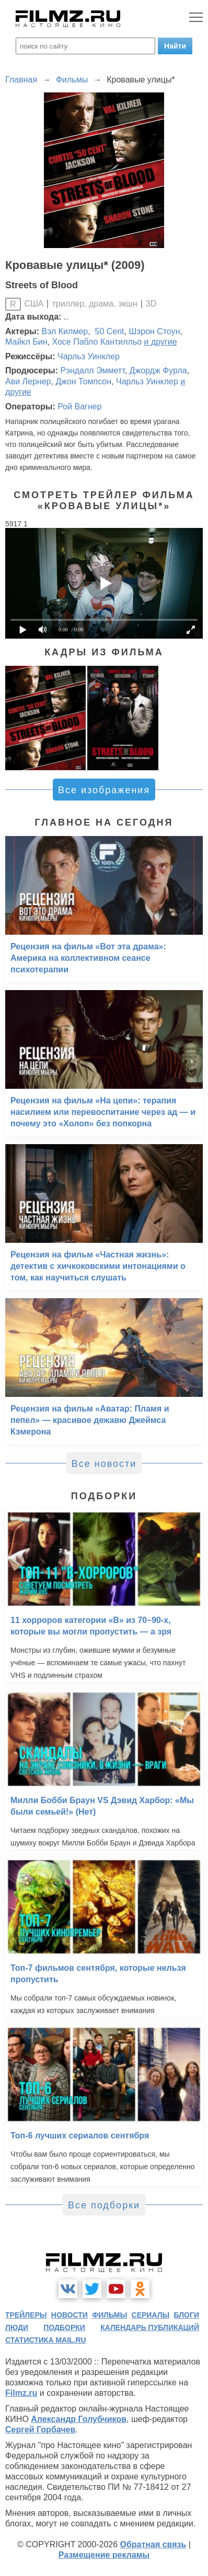  I want to click on календарь публикаций, so click(149, 2327).